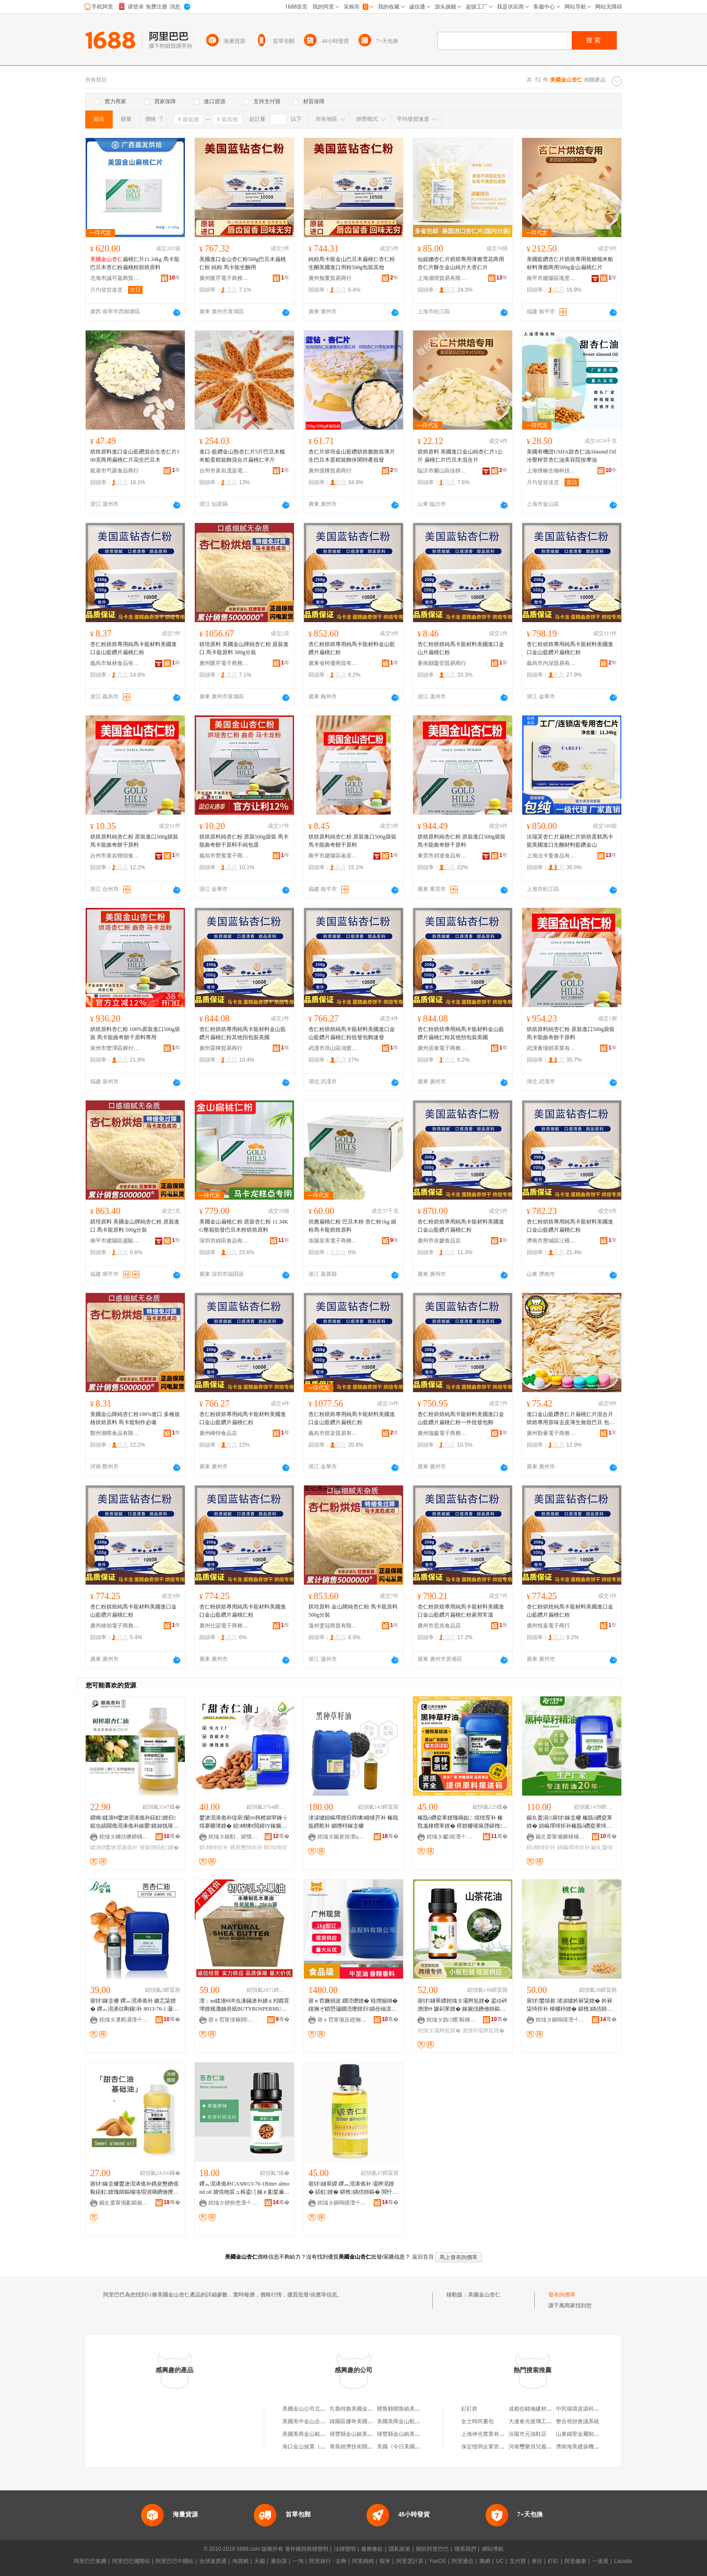 The height and width of the screenshot is (2576, 707). I want to click on 山東鐵聖金屬制品有限公司, so click(588, 2434).